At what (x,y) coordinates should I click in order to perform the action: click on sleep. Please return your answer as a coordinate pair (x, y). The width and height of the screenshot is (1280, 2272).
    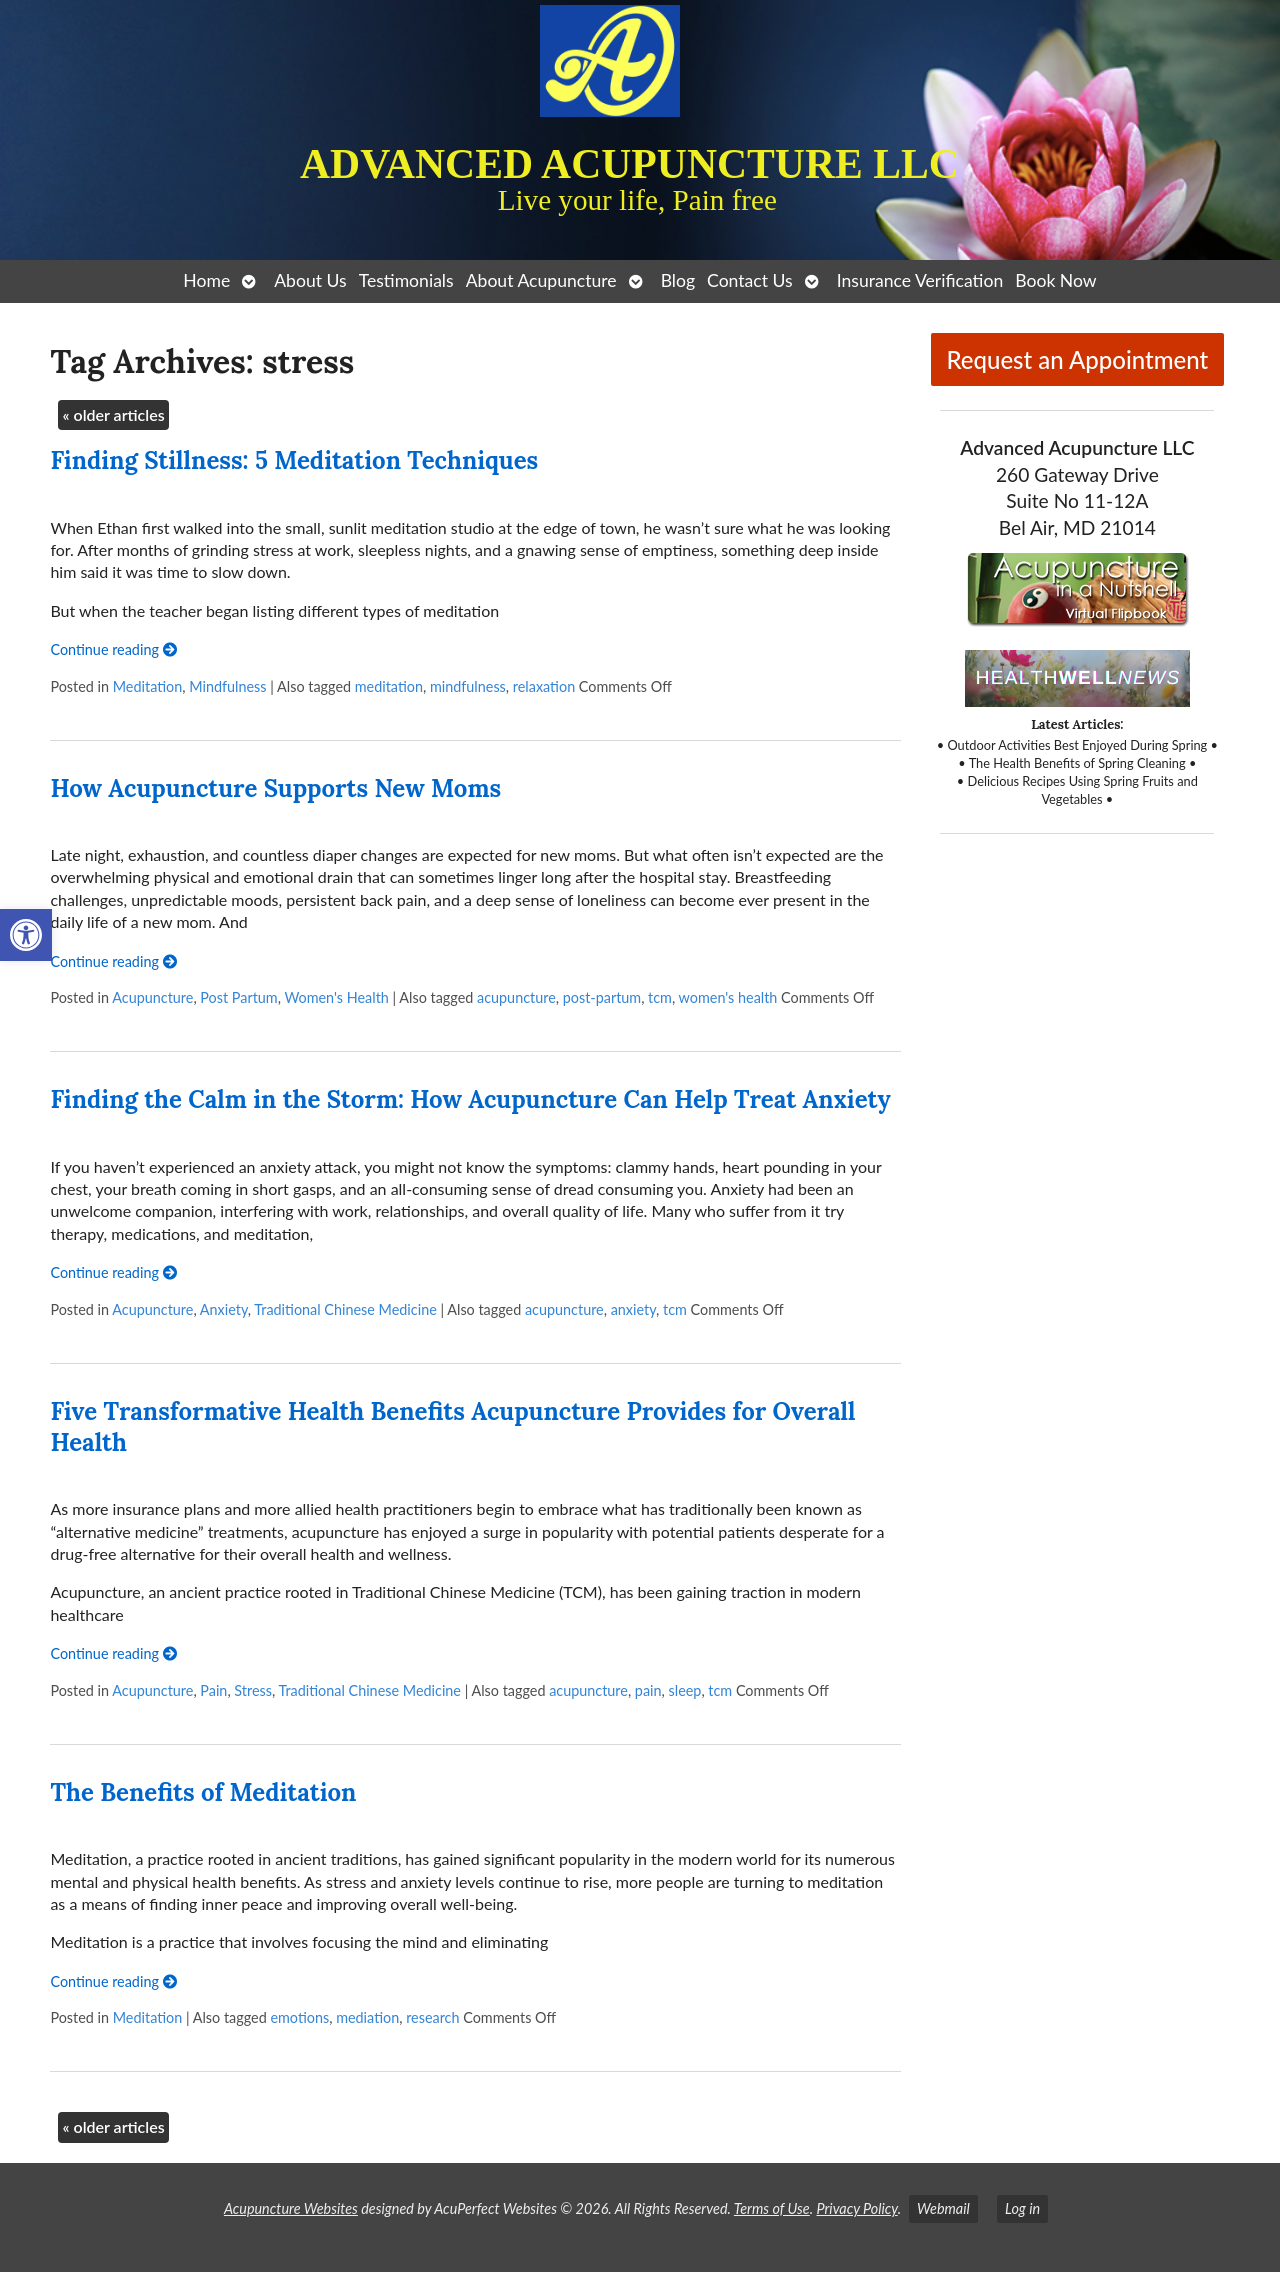
    Looking at the image, I should click on (685, 1690).